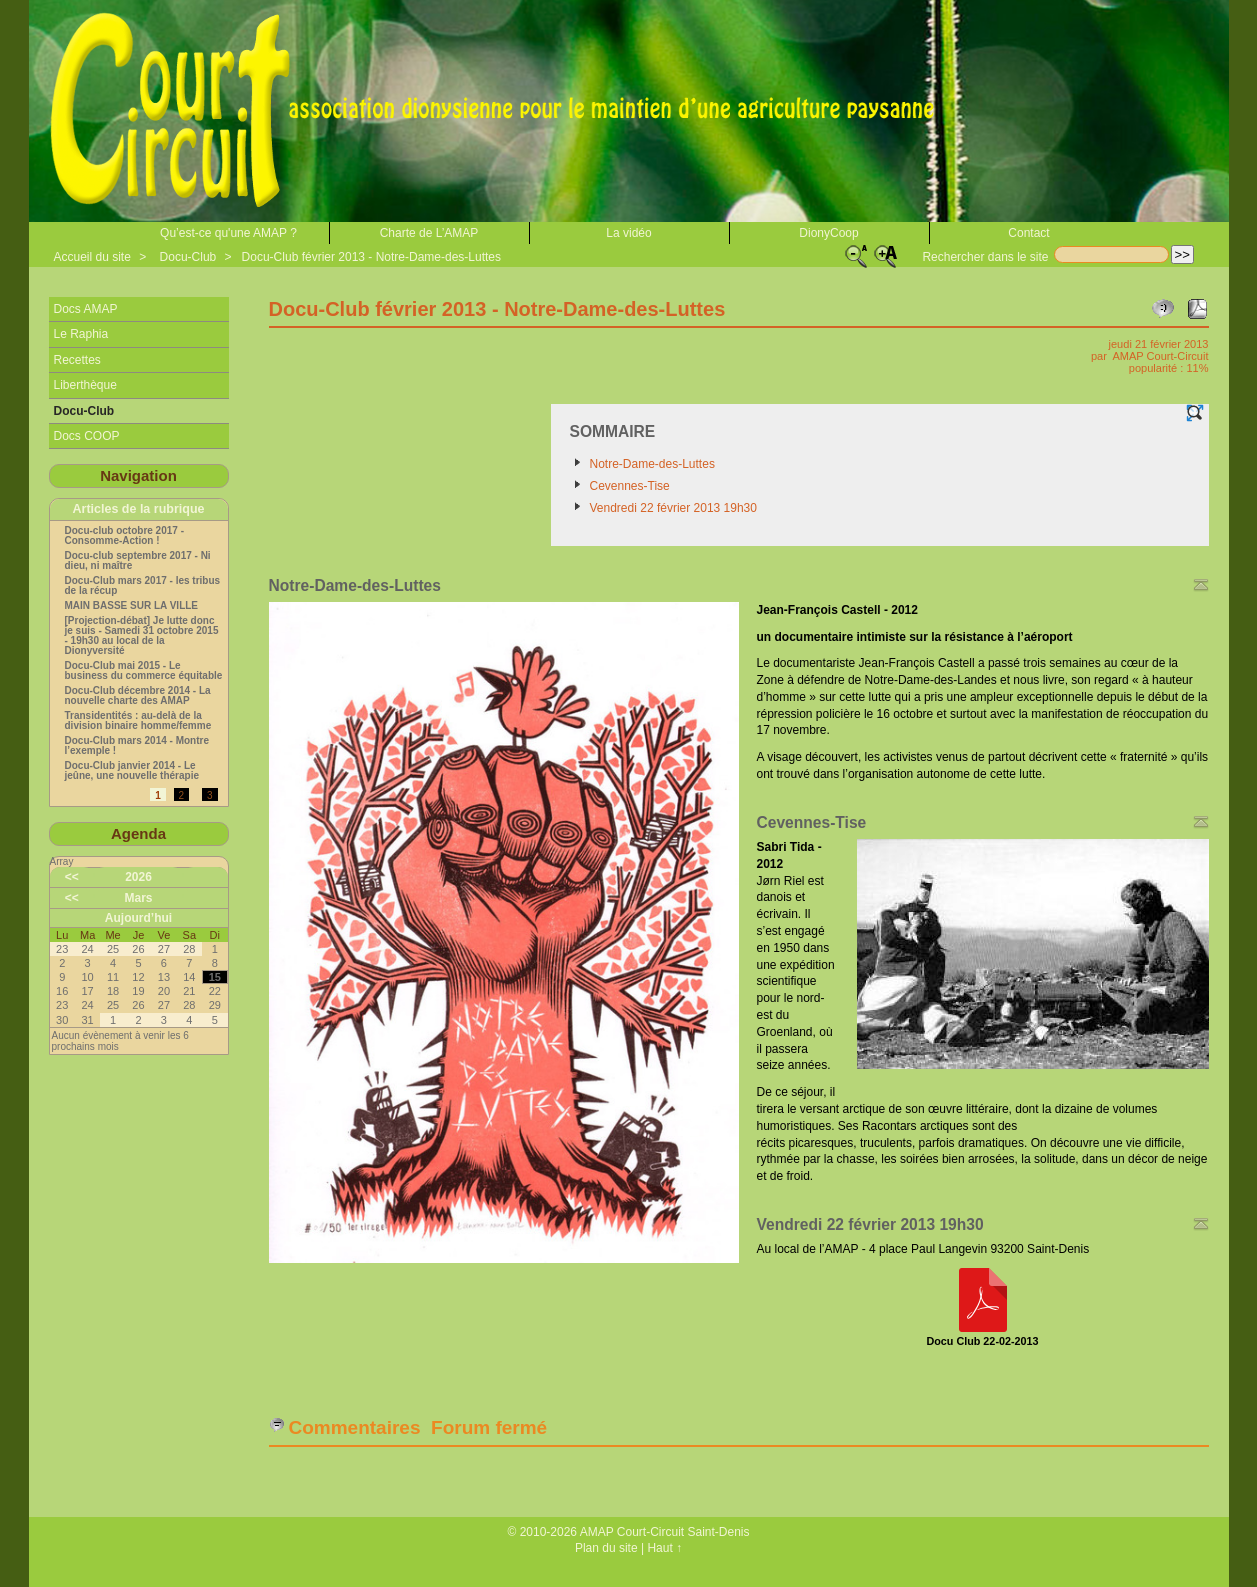 The image size is (1257, 1587). What do you see at coordinates (188, 257) in the screenshot?
I see `Docu-Club` at bounding box center [188, 257].